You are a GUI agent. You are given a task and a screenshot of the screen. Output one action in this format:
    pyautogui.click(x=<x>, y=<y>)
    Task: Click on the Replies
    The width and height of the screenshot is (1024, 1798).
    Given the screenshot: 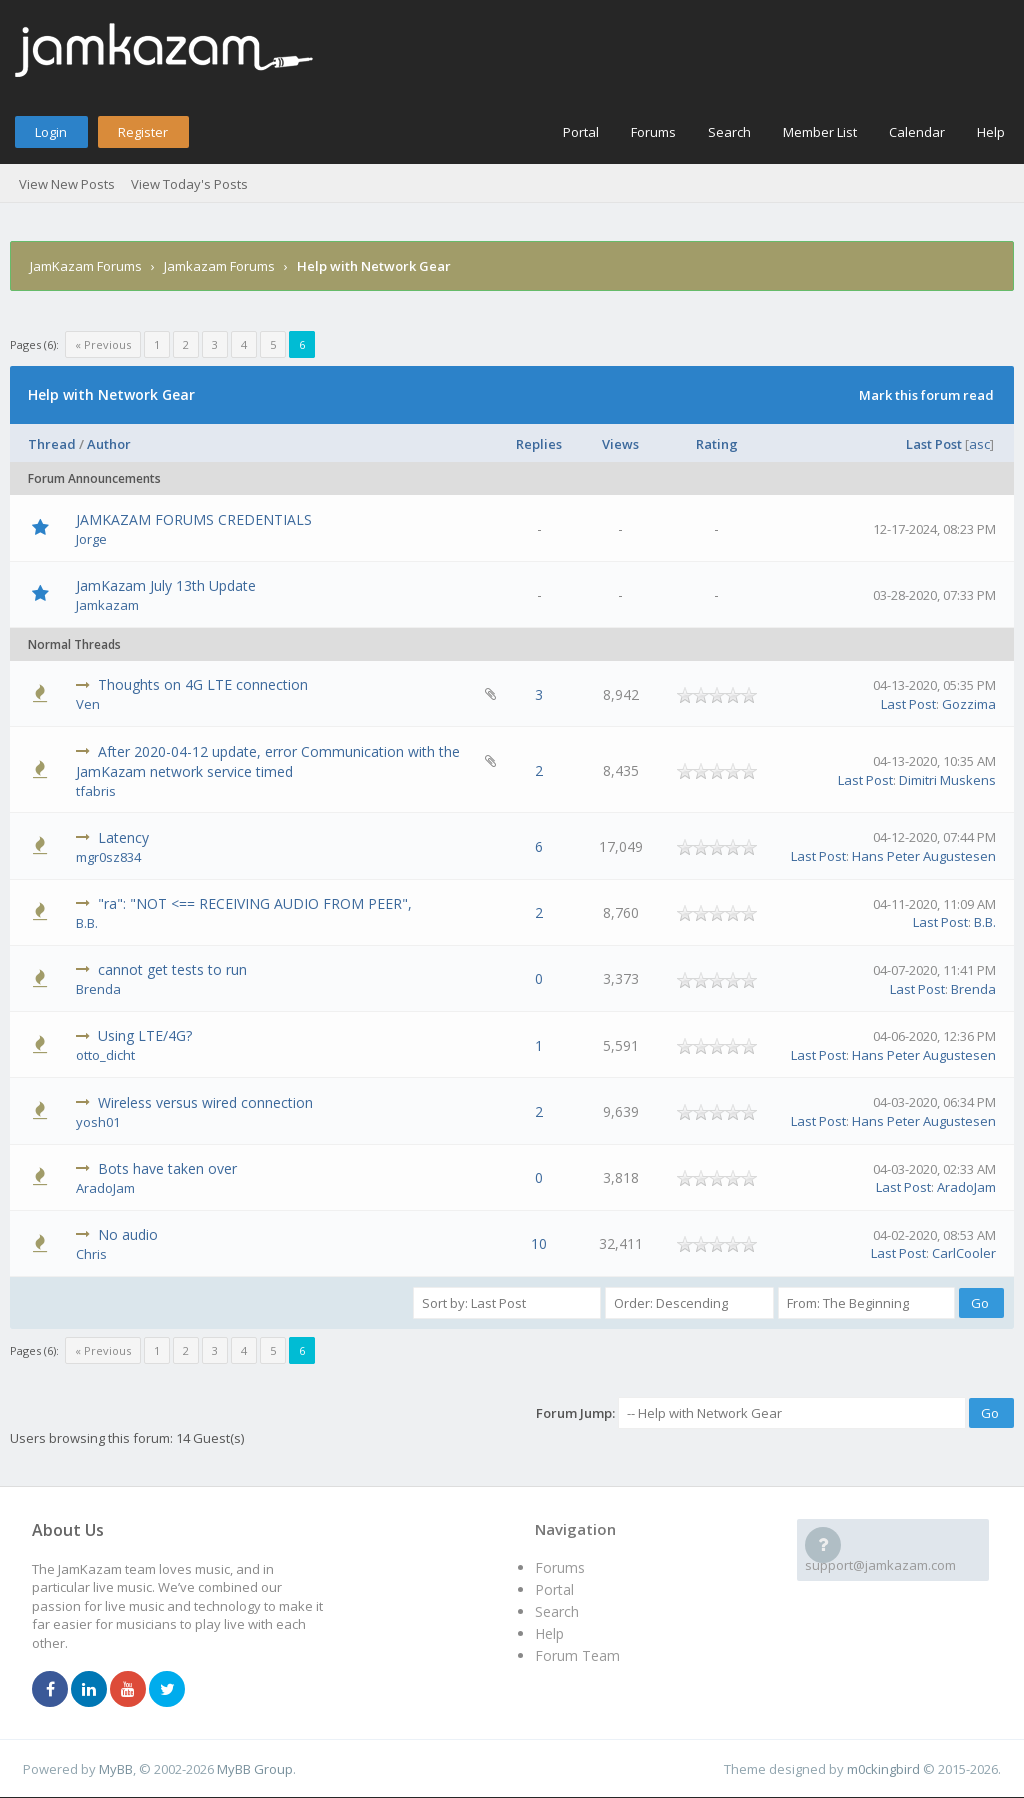 What is the action you would take?
    pyautogui.click(x=539, y=444)
    